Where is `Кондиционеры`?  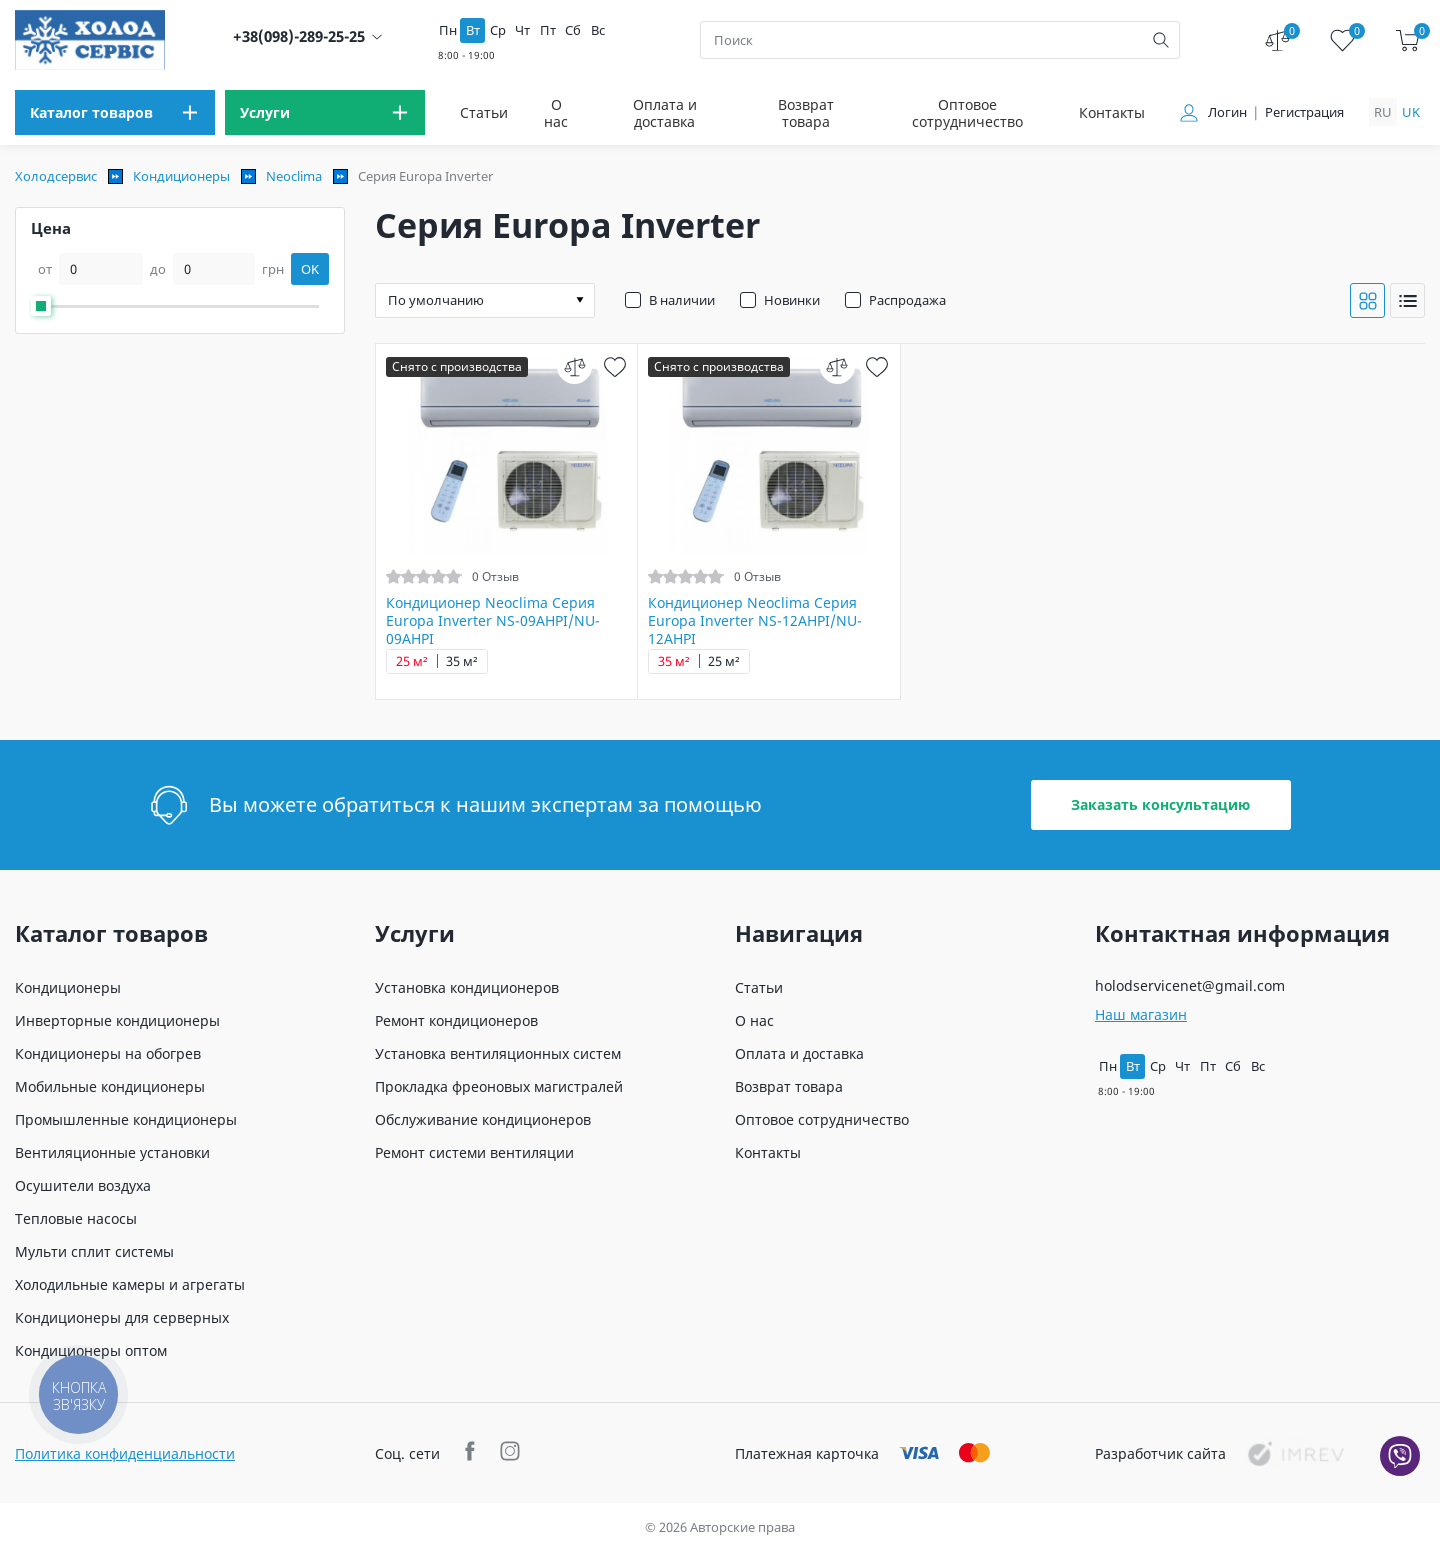
Кондиционеры is located at coordinates (181, 176).